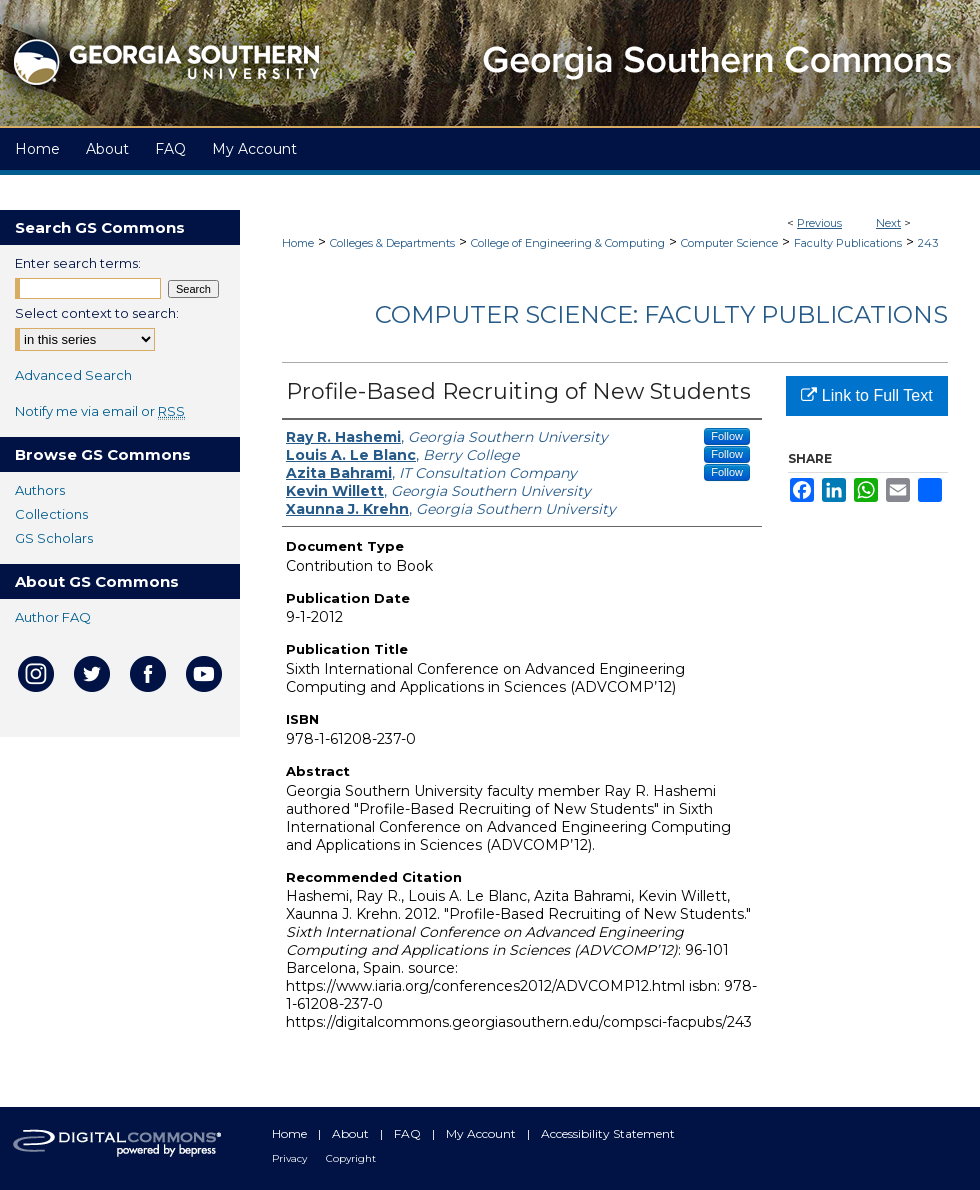 The height and width of the screenshot is (1190, 980). I want to click on Enter search terms:, so click(78, 263).